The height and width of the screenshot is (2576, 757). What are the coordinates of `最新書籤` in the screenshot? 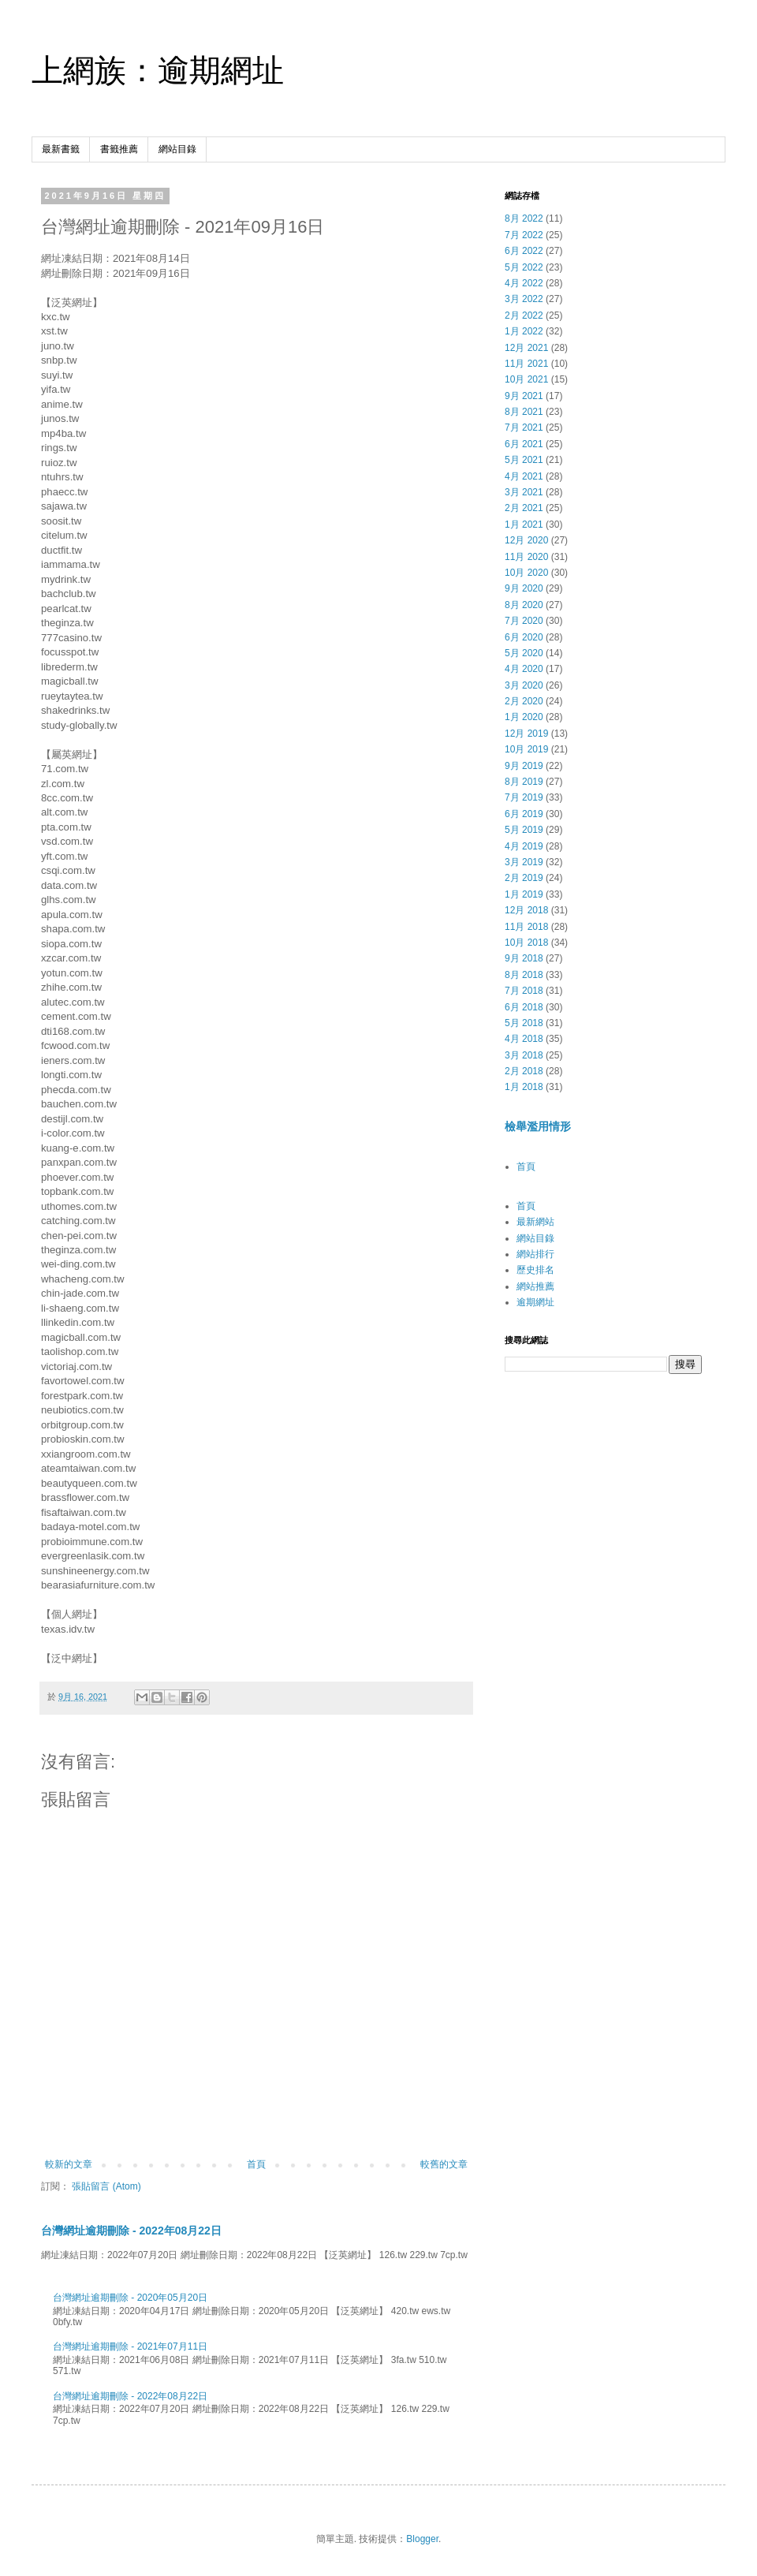 It's located at (61, 149).